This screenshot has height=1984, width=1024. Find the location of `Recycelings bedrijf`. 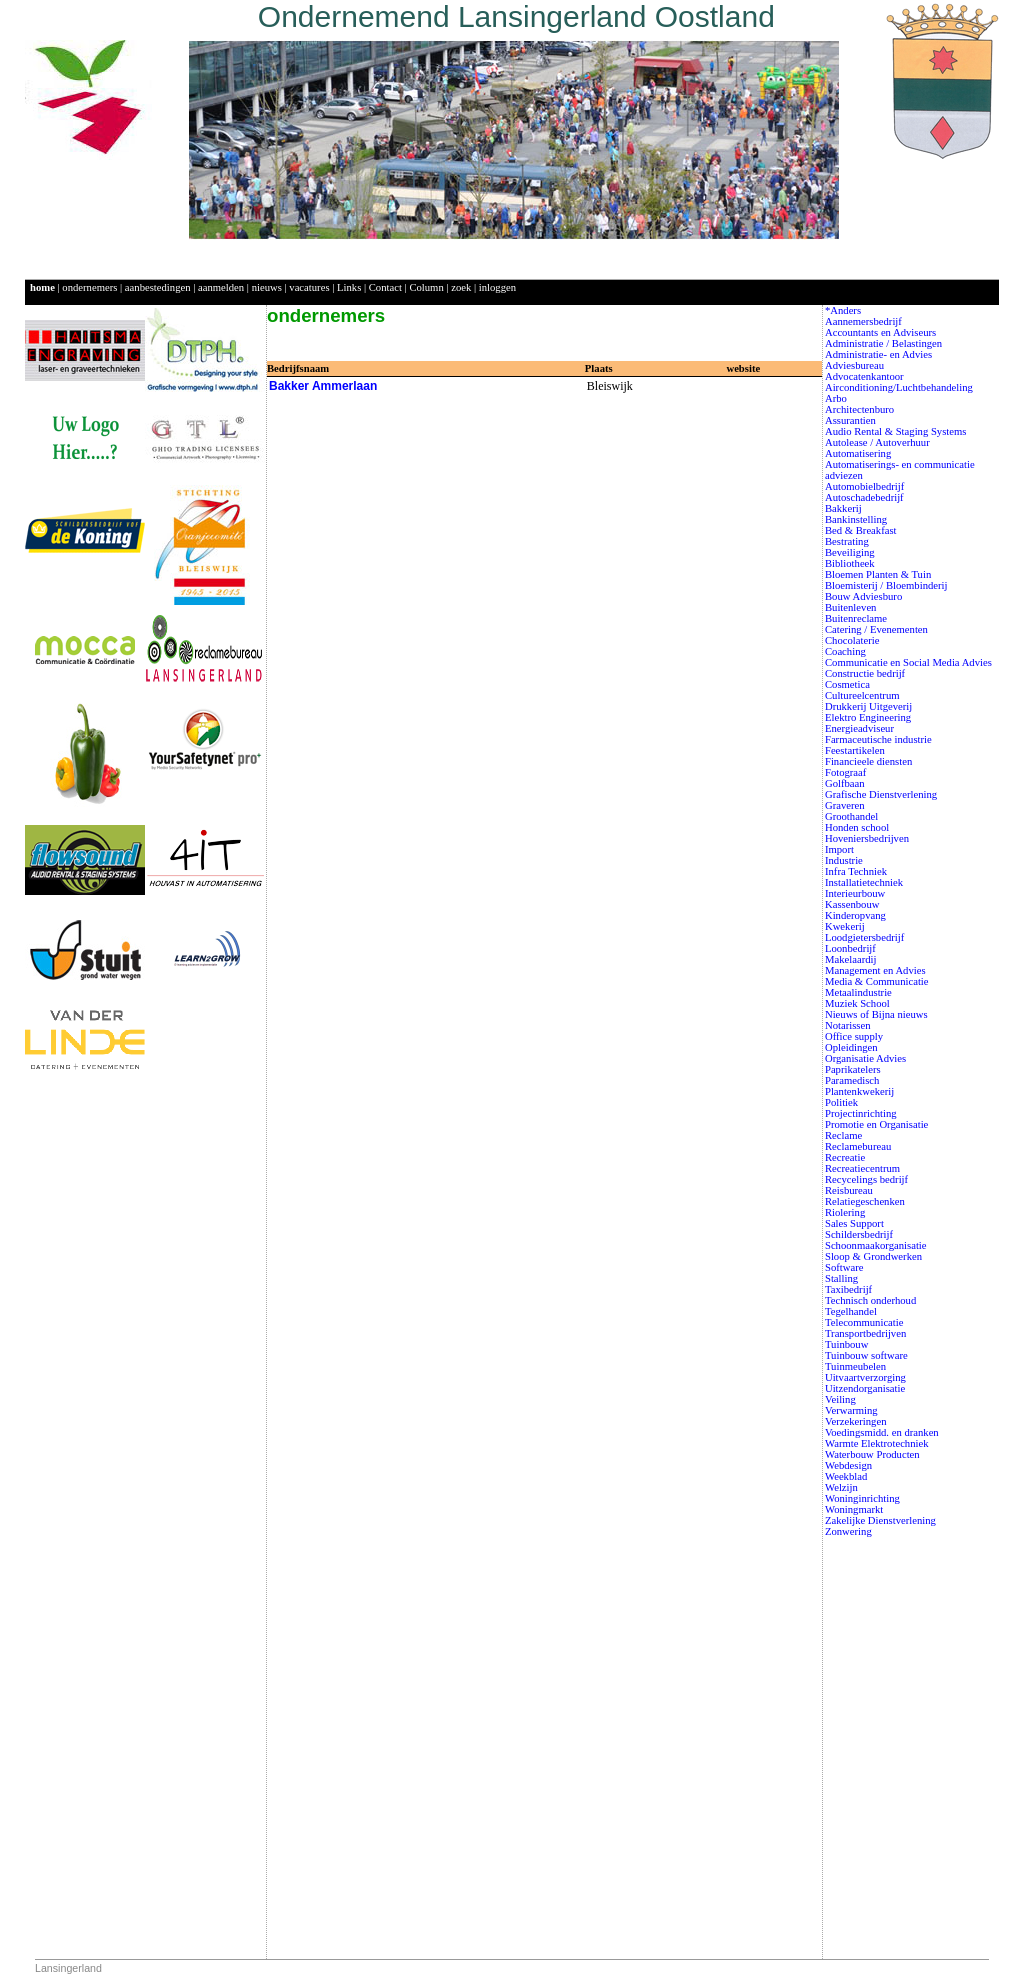

Recycelings bedrijf is located at coordinates (866, 1179).